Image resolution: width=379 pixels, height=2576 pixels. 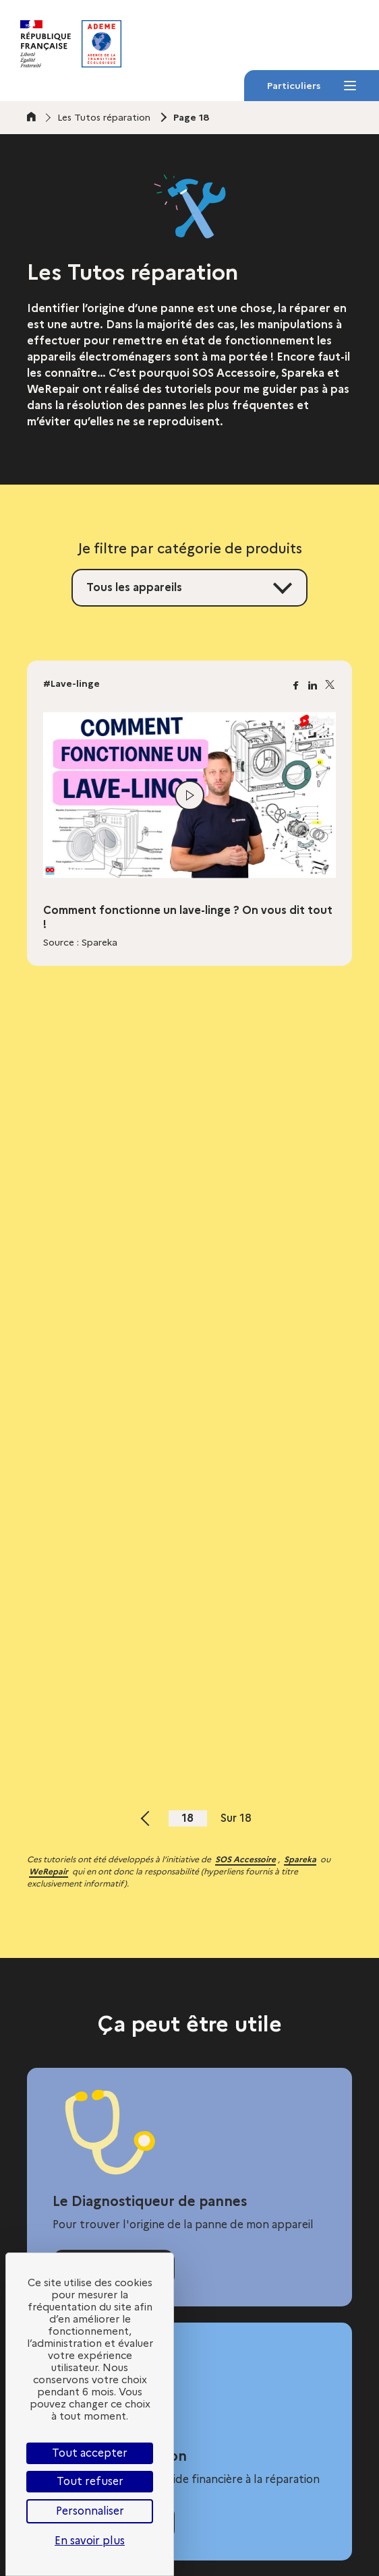 What do you see at coordinates (300, 1859) in the screenshot?
I see `Spareka` at bounding box center [300, 1859].